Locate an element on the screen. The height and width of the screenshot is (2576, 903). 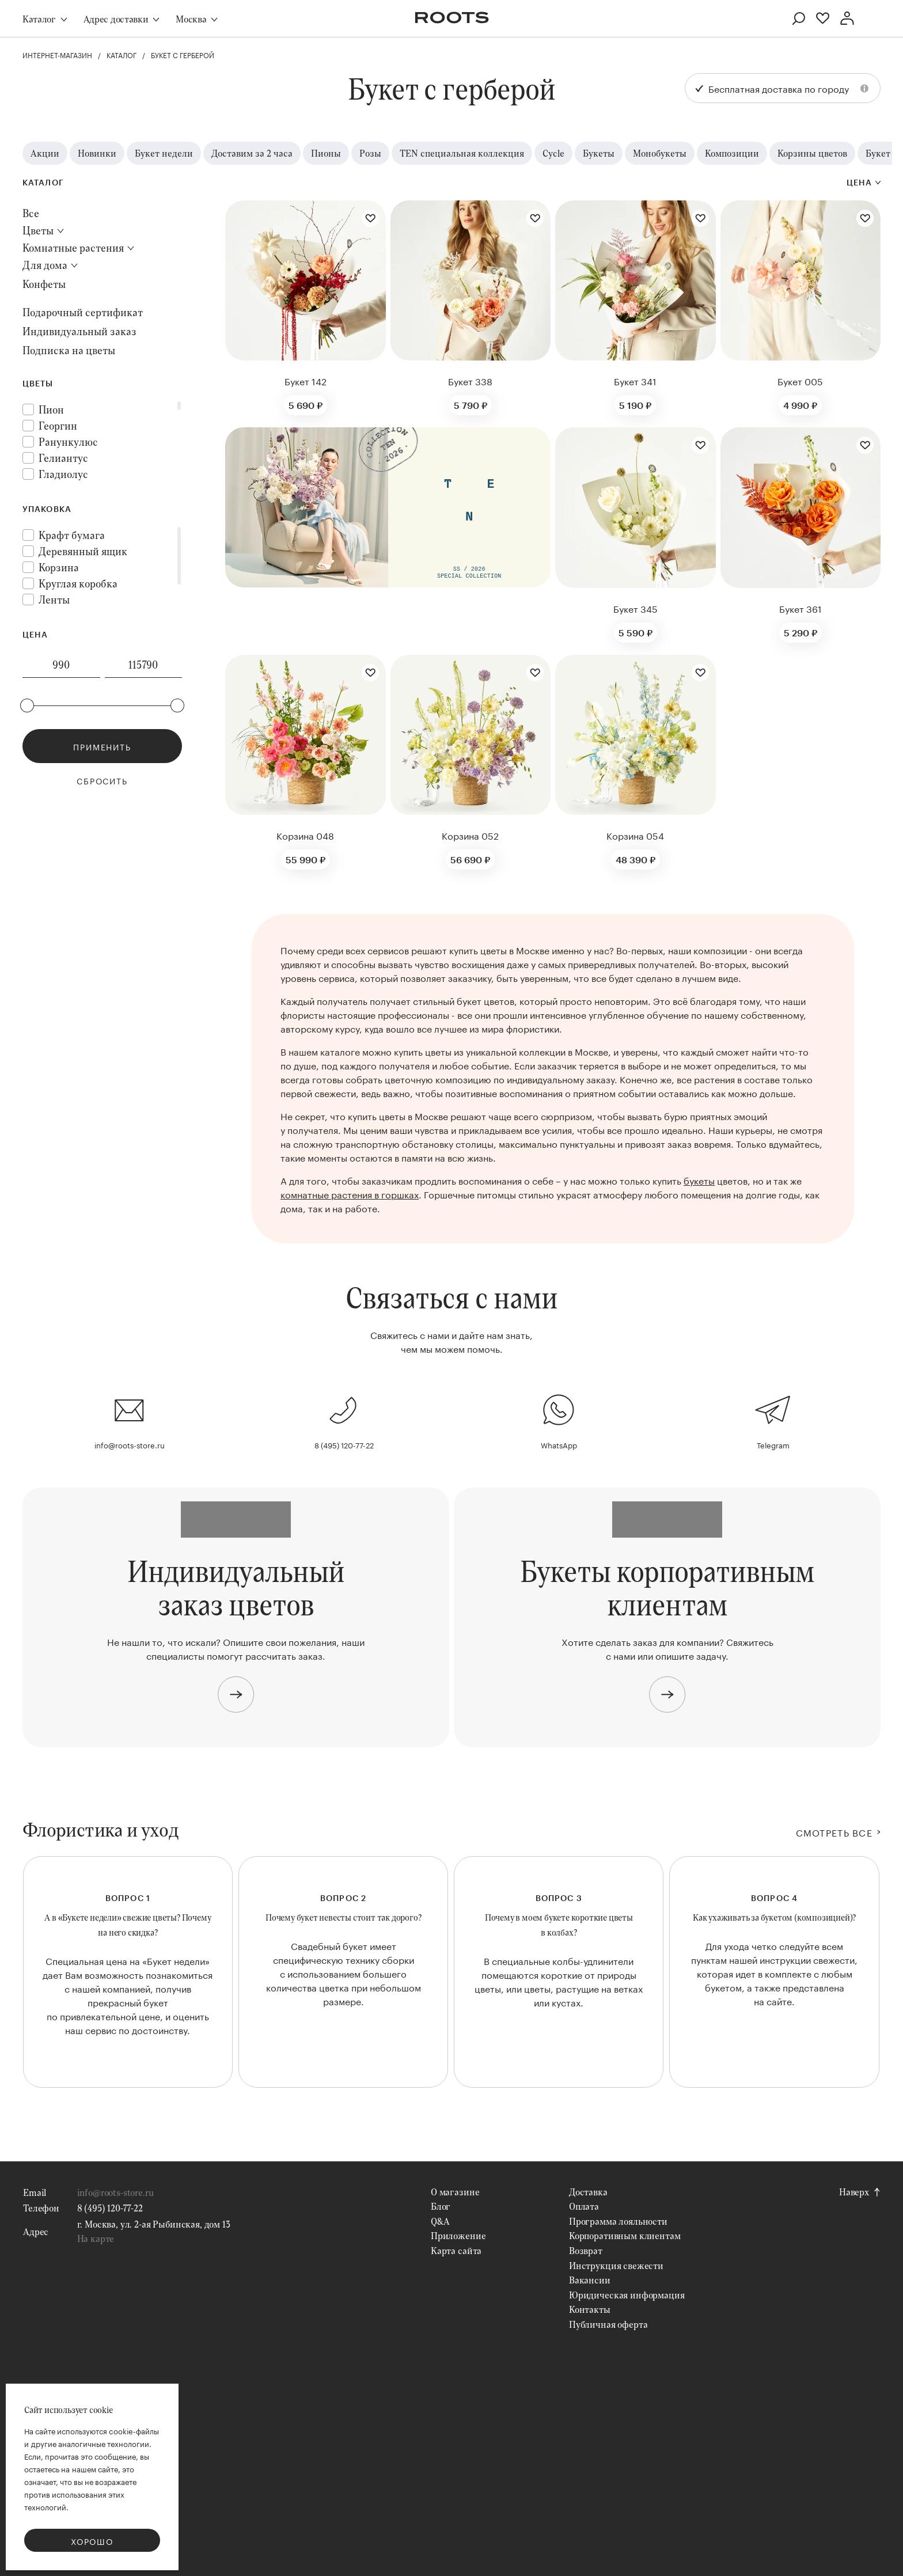
Возврат is located at coordinates (585, 2250).